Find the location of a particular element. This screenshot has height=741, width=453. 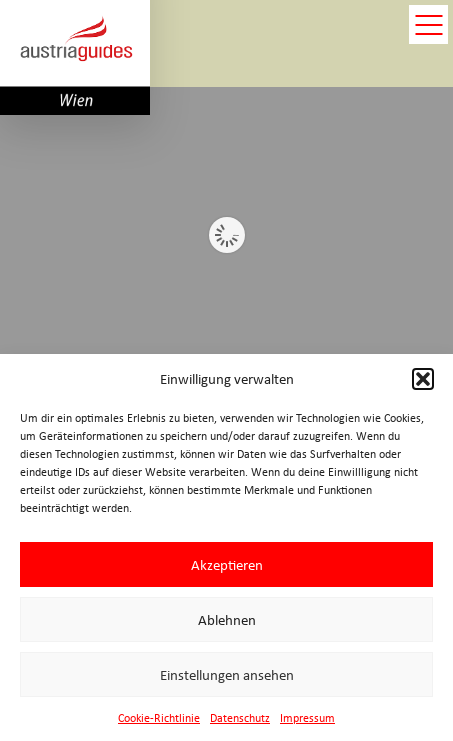

Einstellungen ansehen is located at coordinates (227, 675).